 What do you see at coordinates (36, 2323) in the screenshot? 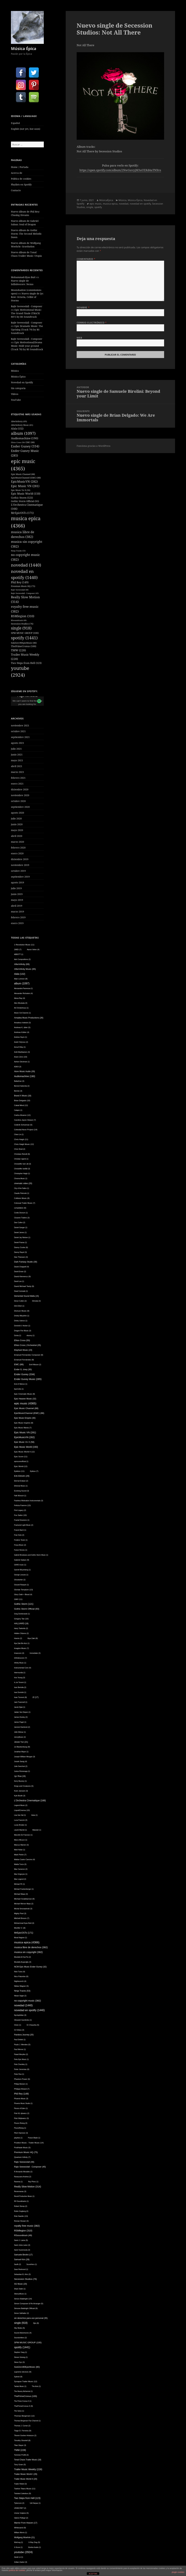
I see `Sjls [Sjls (8 elementos)]` at bounding box center [36, 2323].